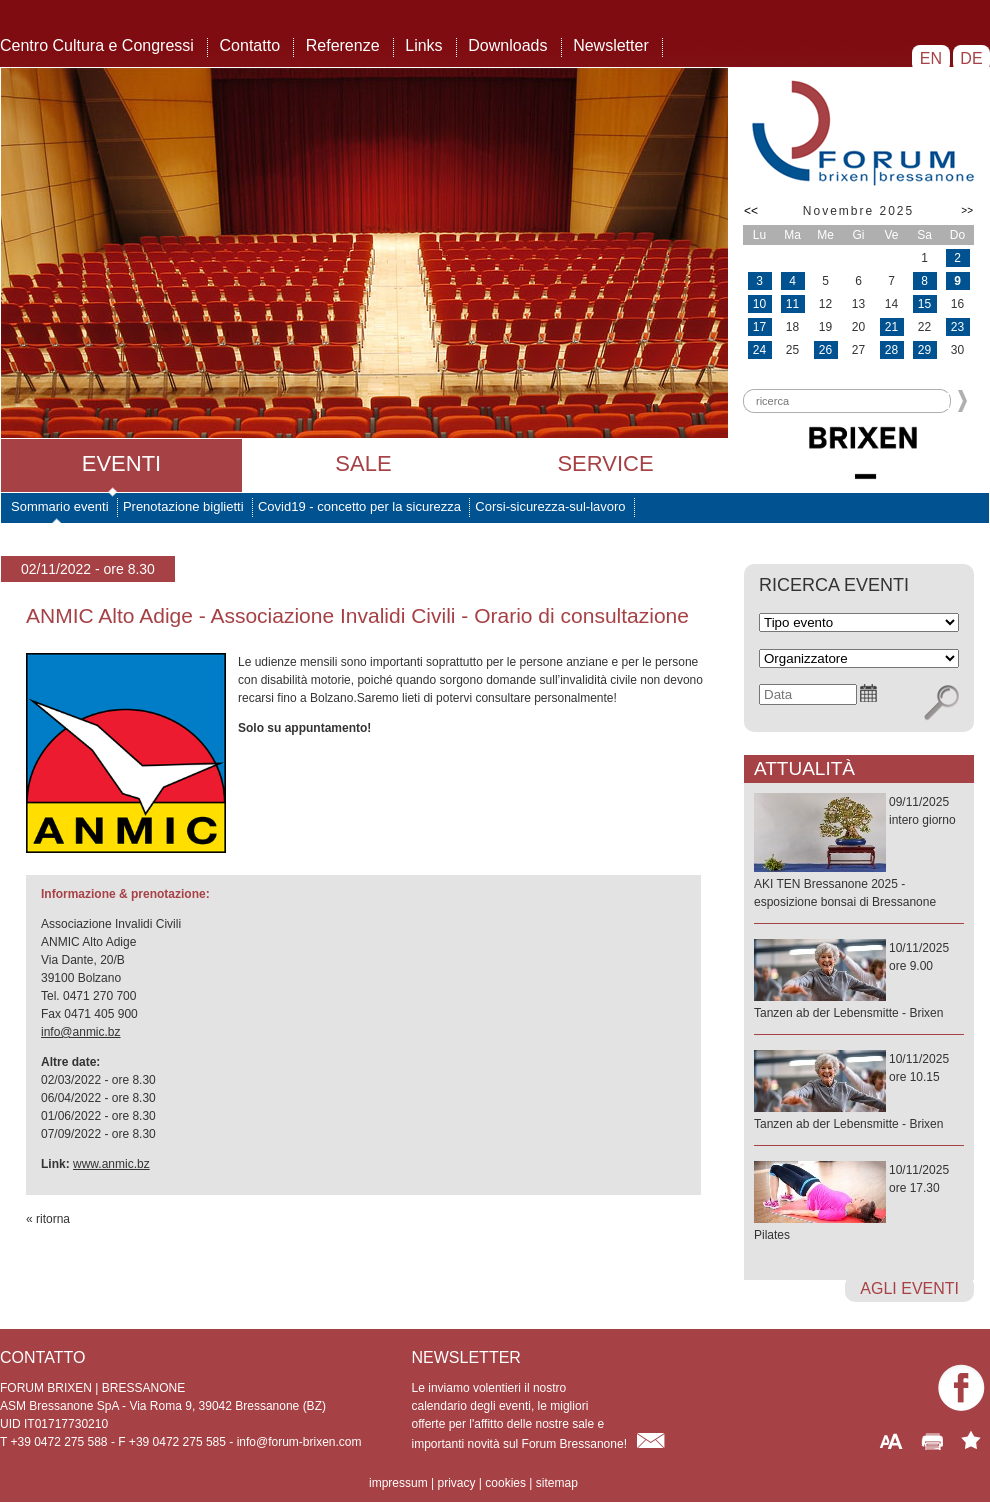  What do you see at coordinates (971, 58) in the screenshot?
I see `DE` at bounding box center [971, 58].